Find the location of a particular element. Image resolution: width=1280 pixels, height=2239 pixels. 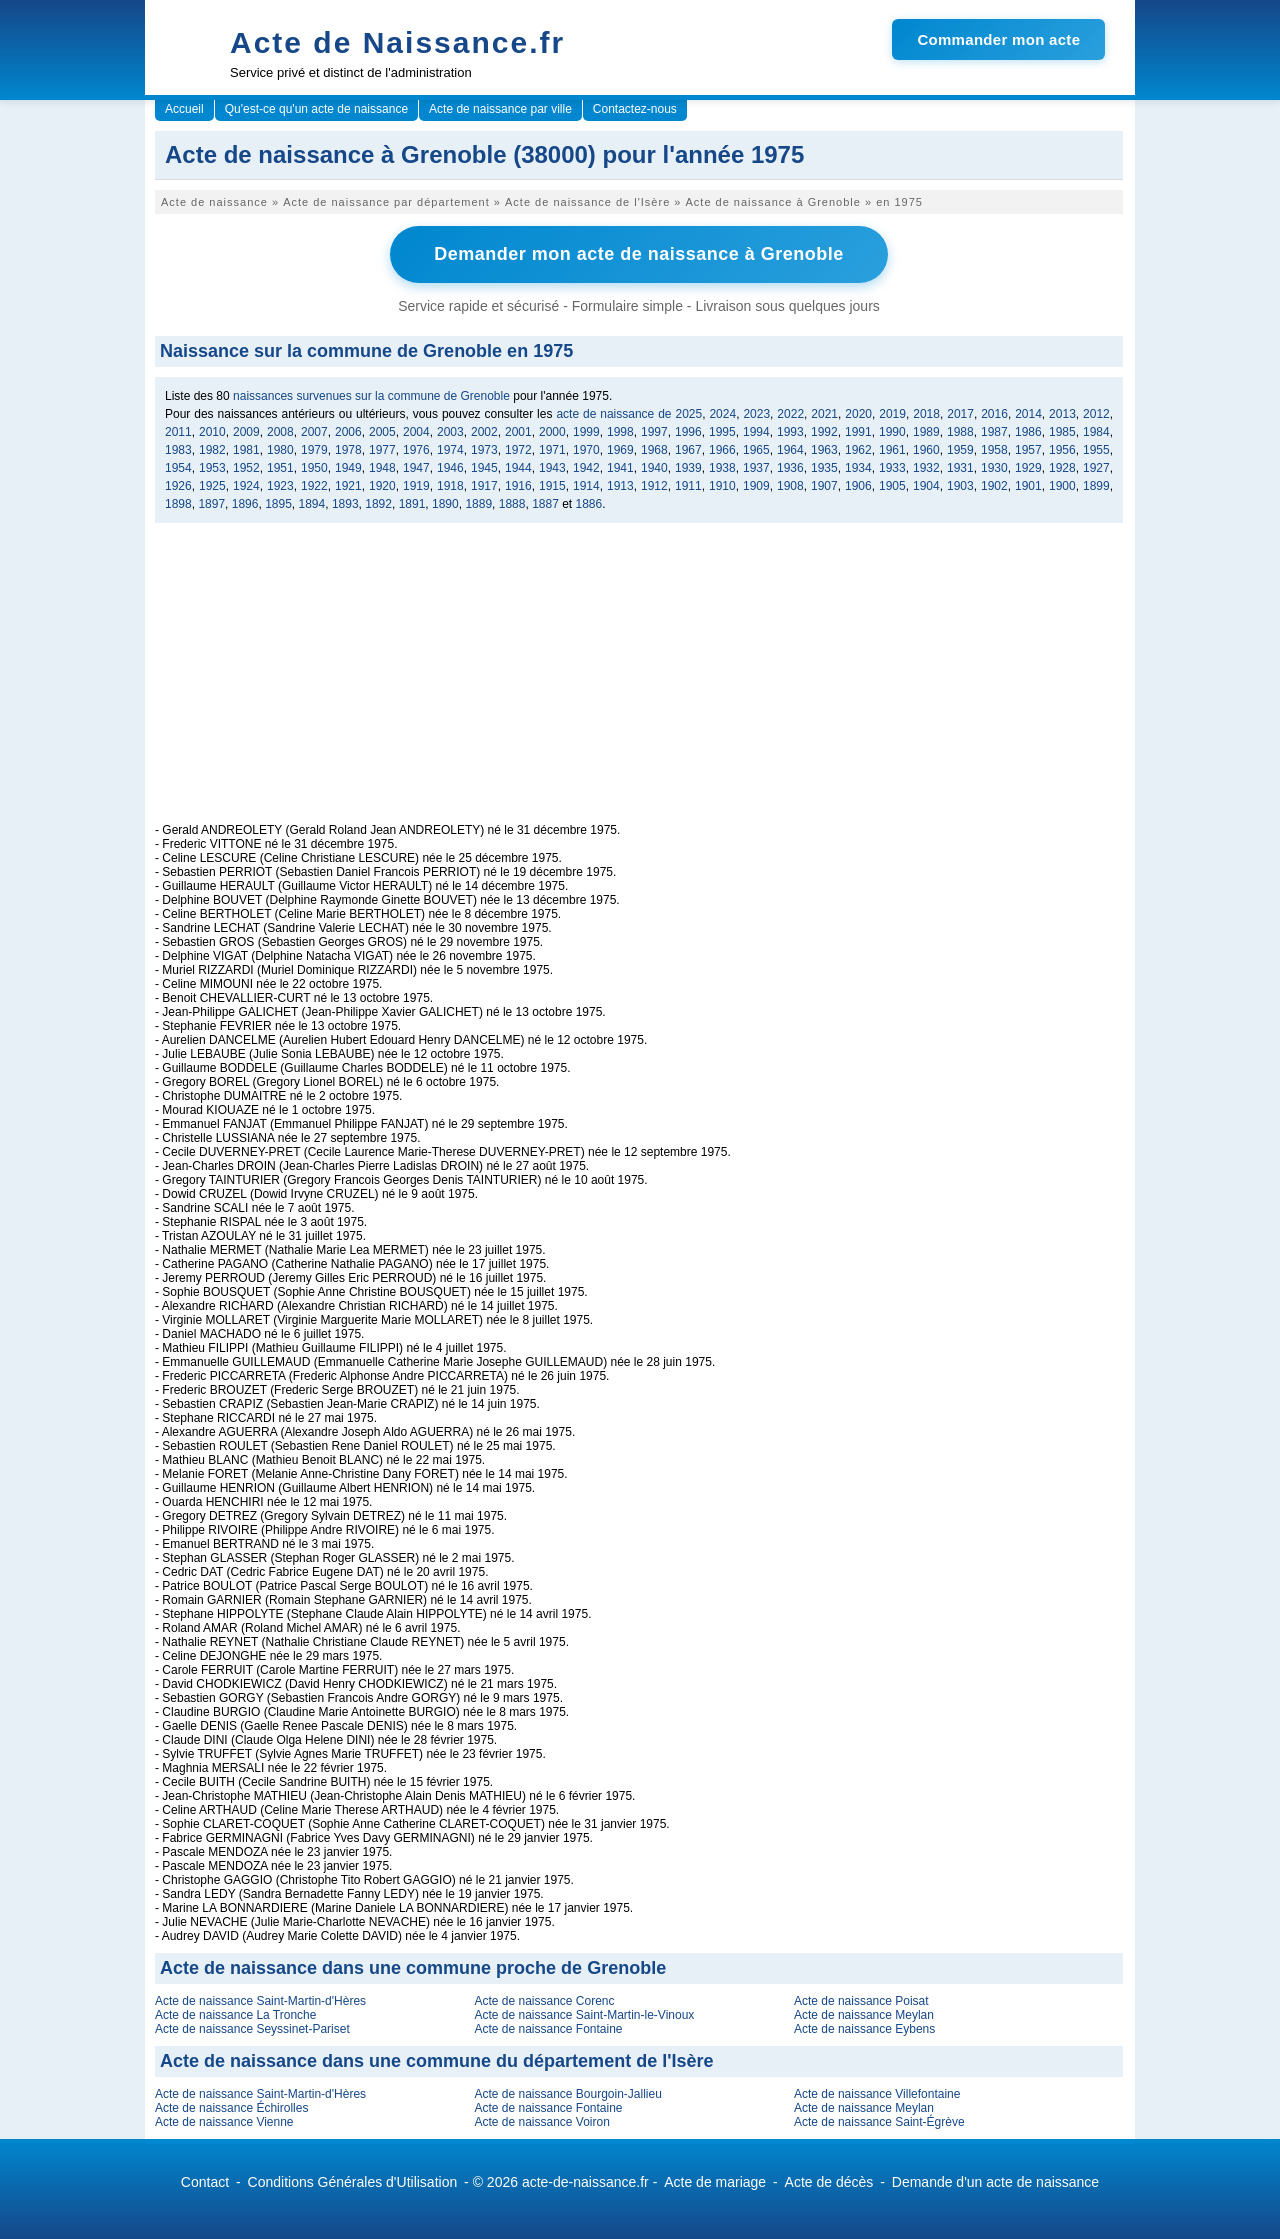

Acte de naissance Corenc is located at coordinates (544, 2001).